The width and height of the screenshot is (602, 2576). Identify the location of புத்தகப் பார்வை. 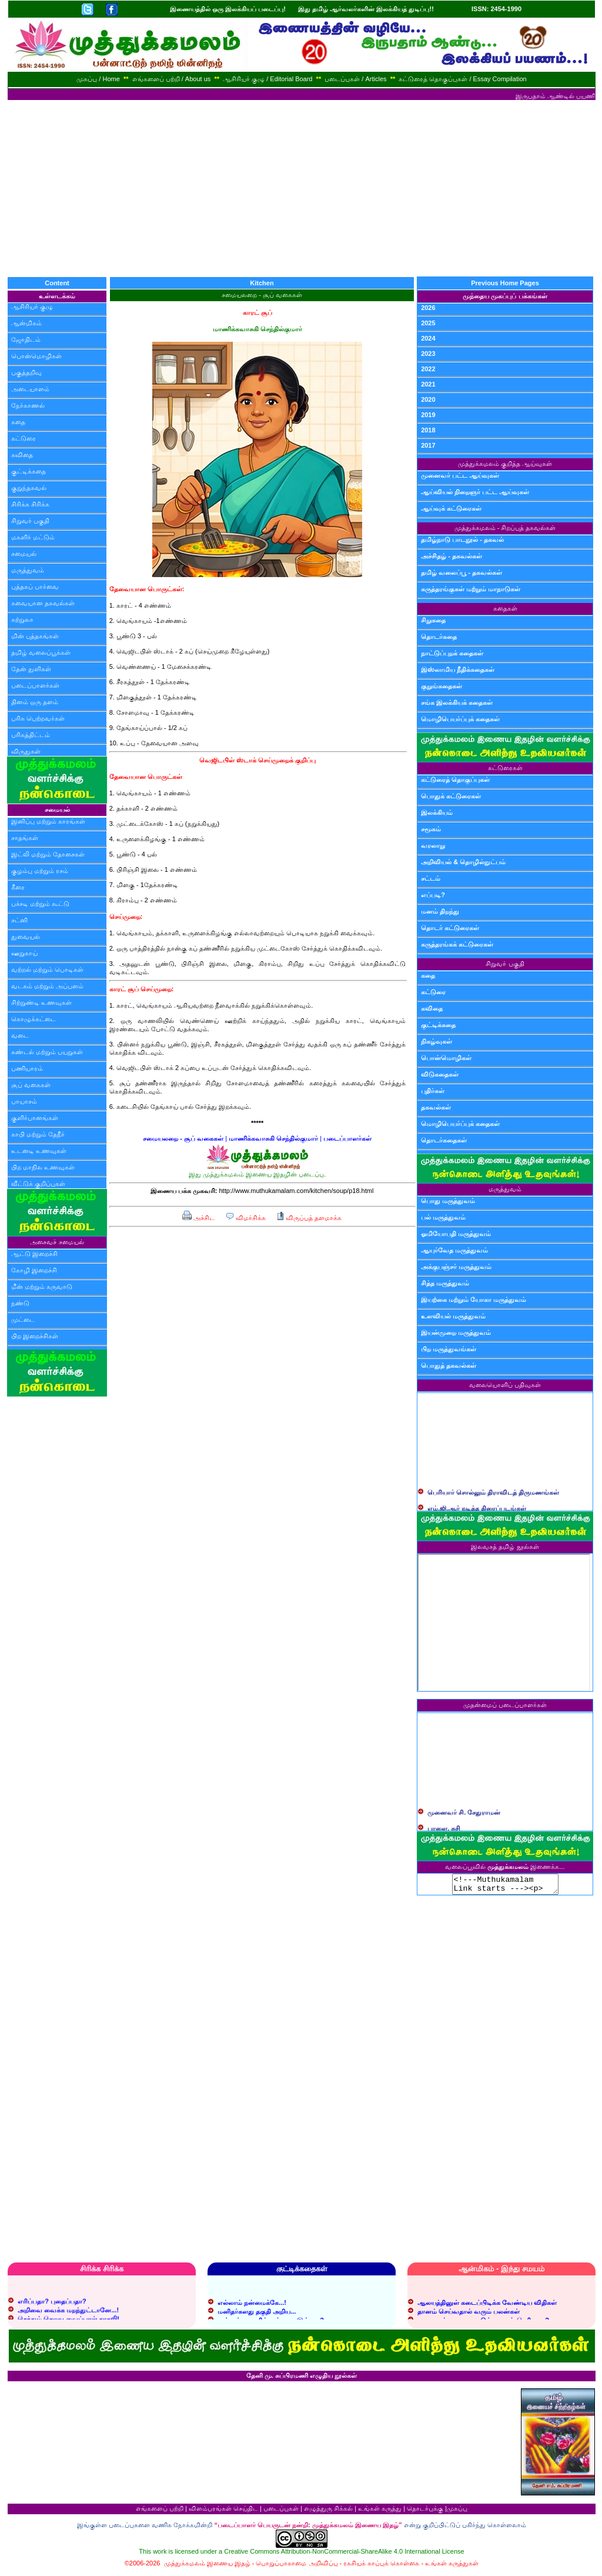
(35, 586).